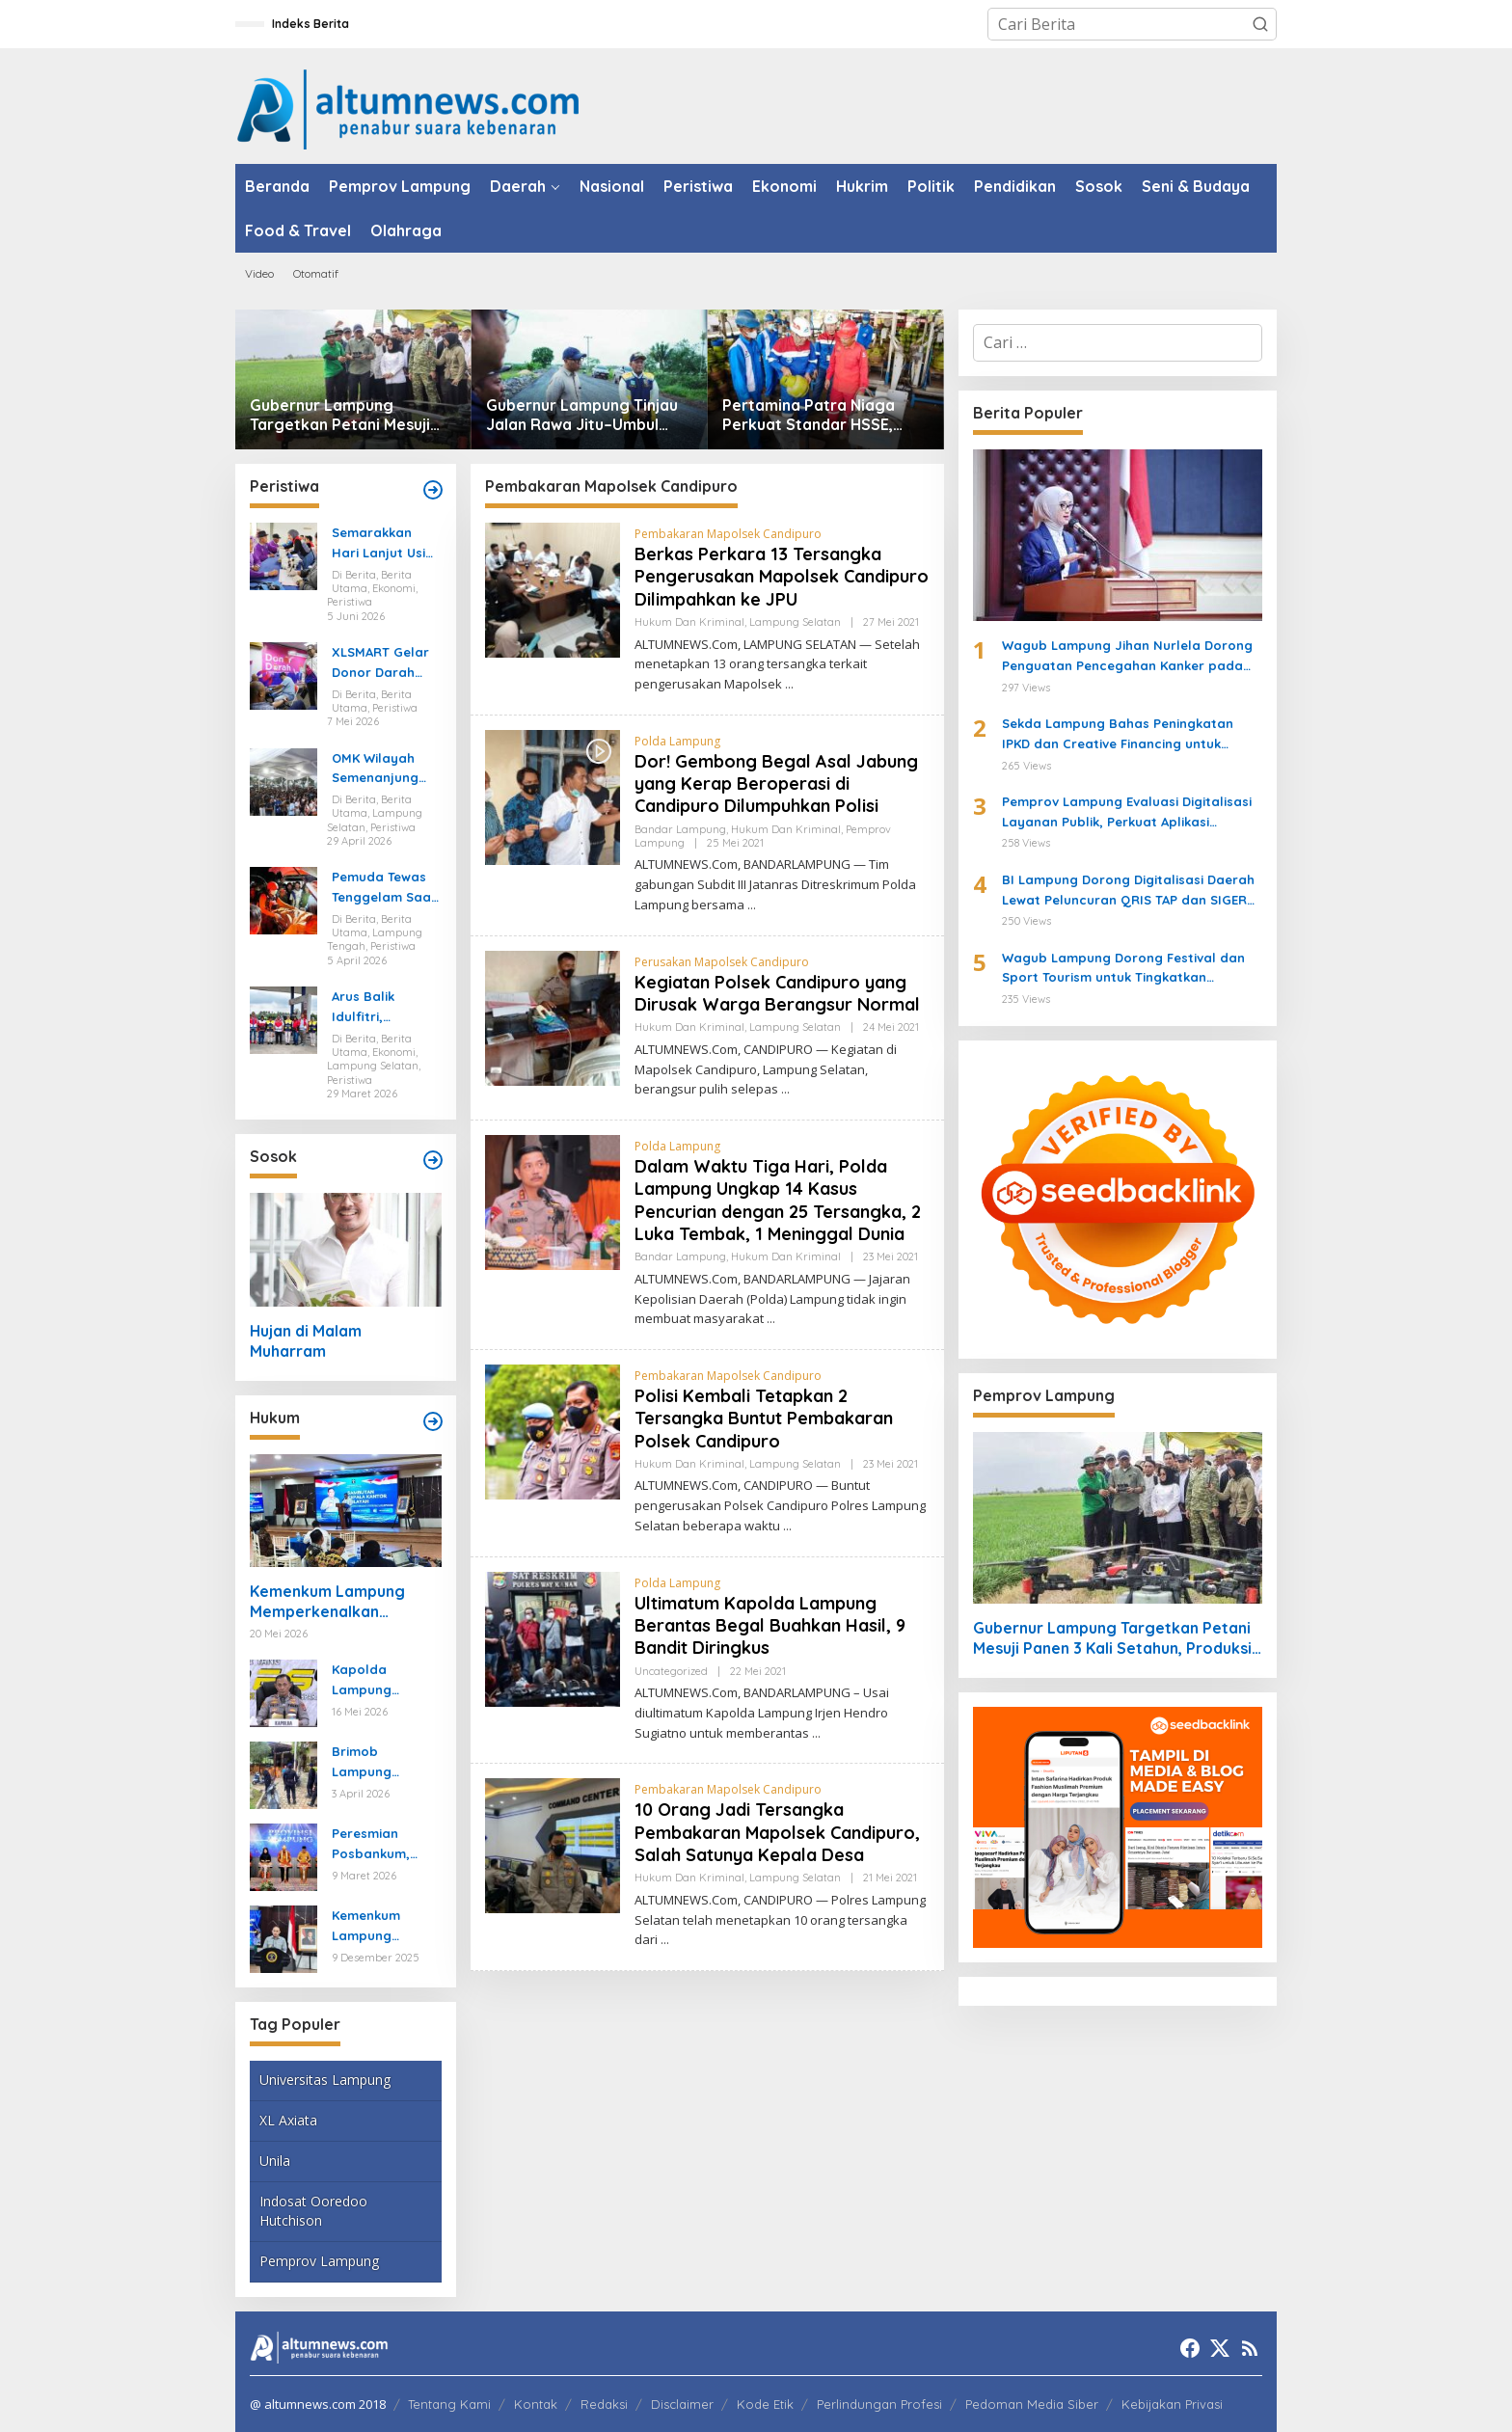 This screenshot has height=2432, width=1512. I want to click on Perusakan Mapolsek Candipuro, so click(721, 962).